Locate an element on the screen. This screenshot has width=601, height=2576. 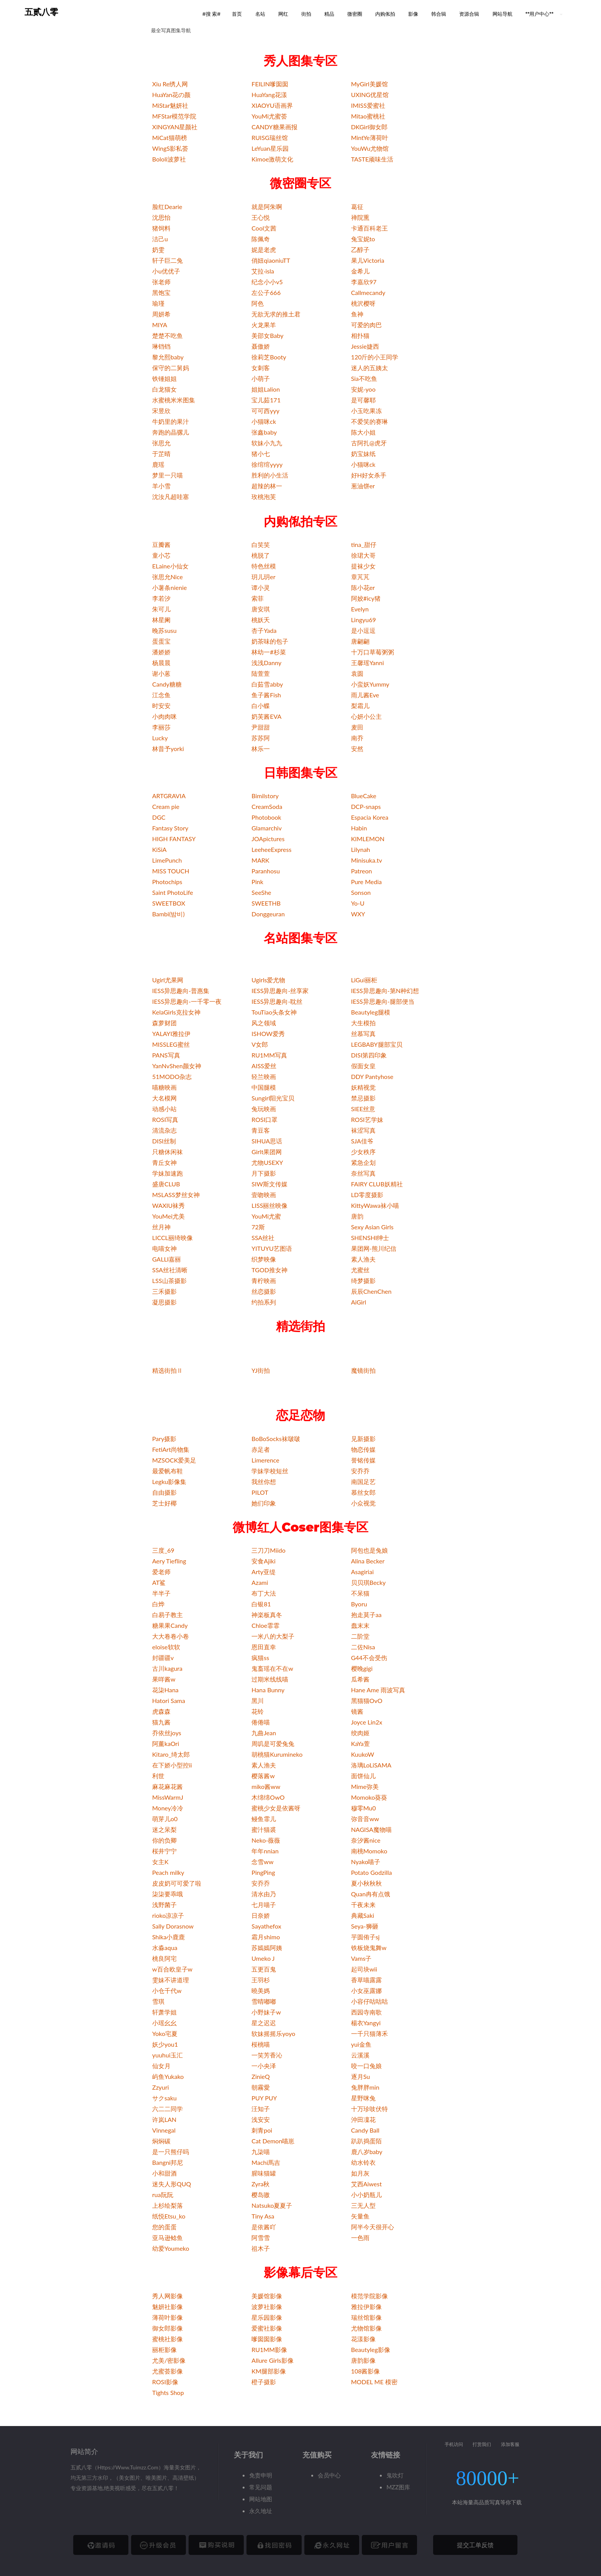
rioko凉凉子 is located at coordinates (168, 1915).